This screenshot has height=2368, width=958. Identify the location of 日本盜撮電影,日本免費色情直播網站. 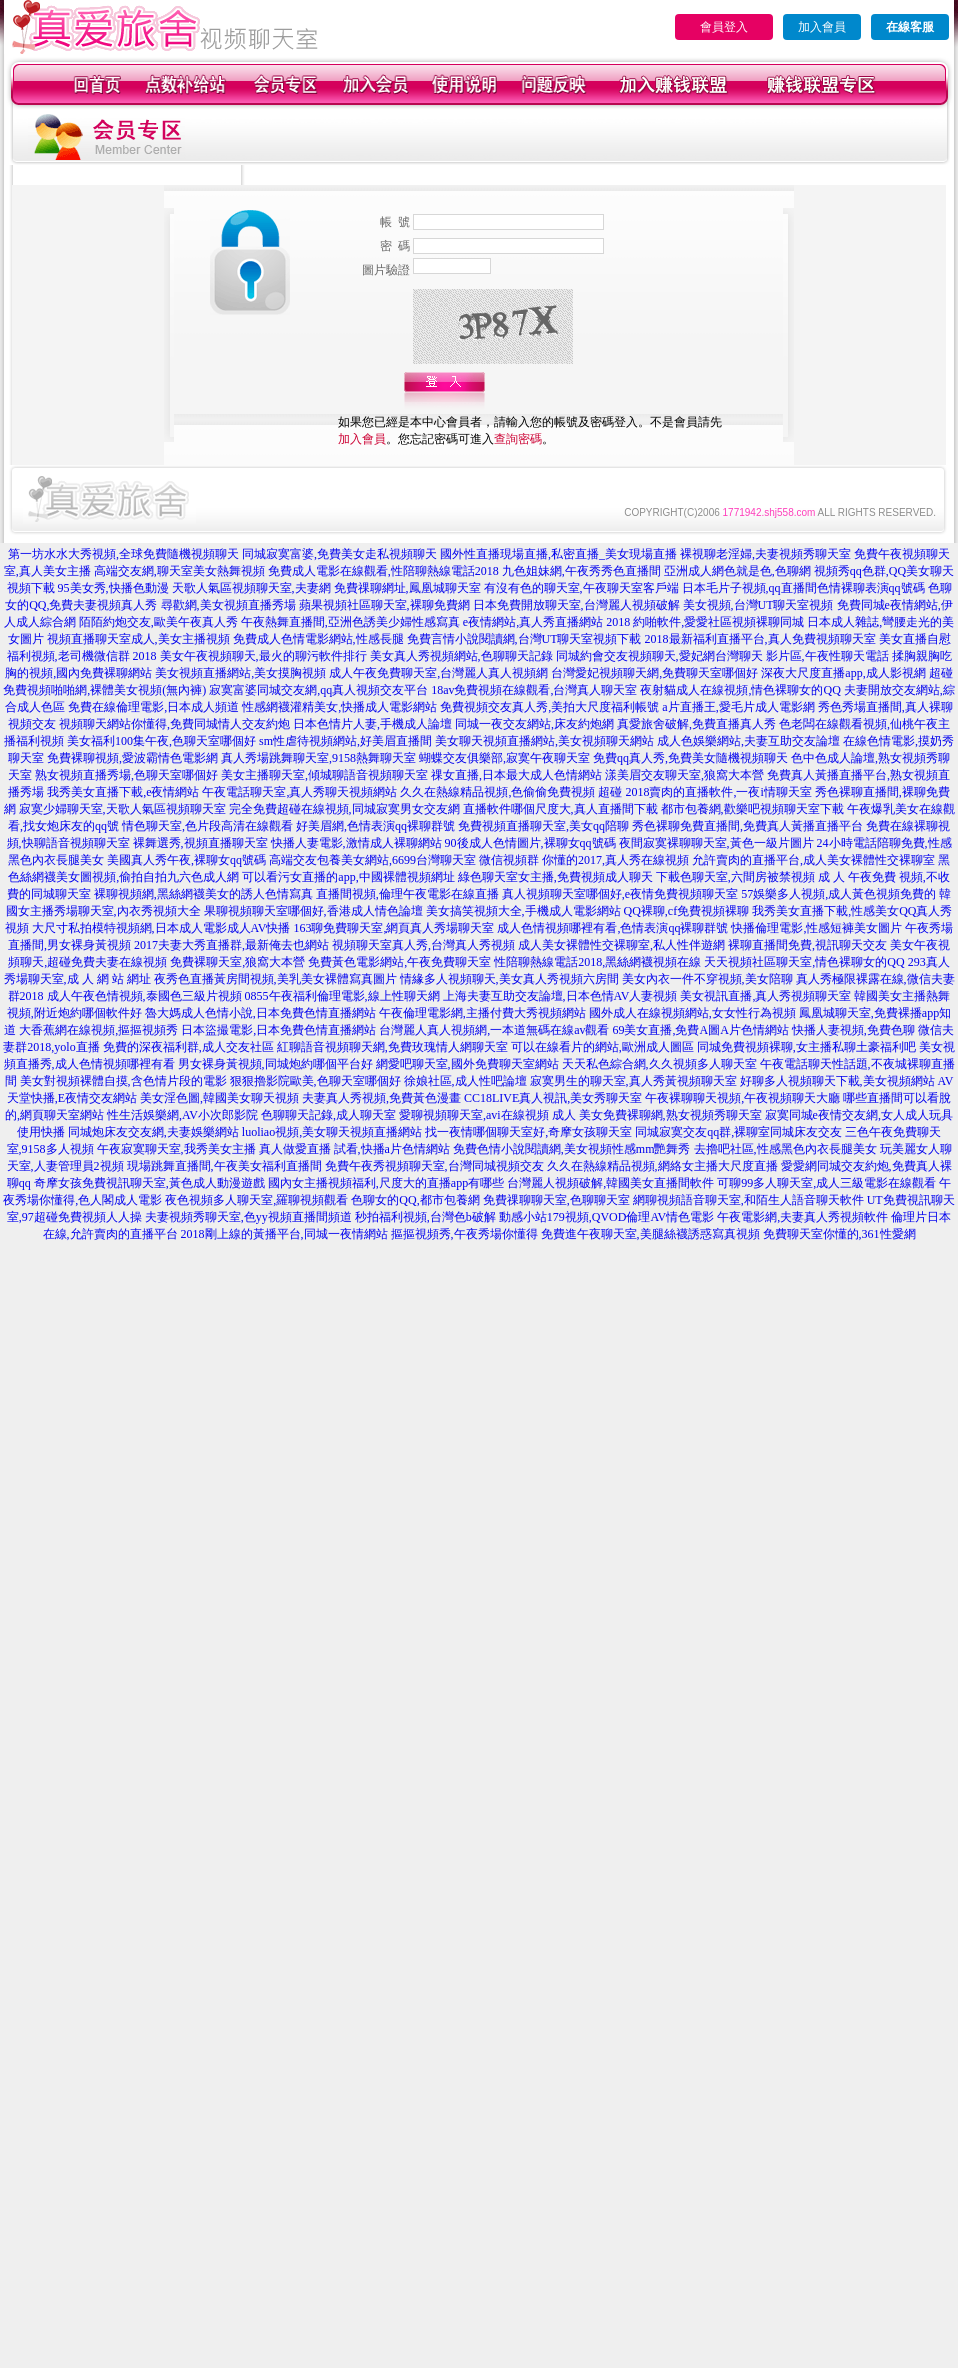
(278, 1030).